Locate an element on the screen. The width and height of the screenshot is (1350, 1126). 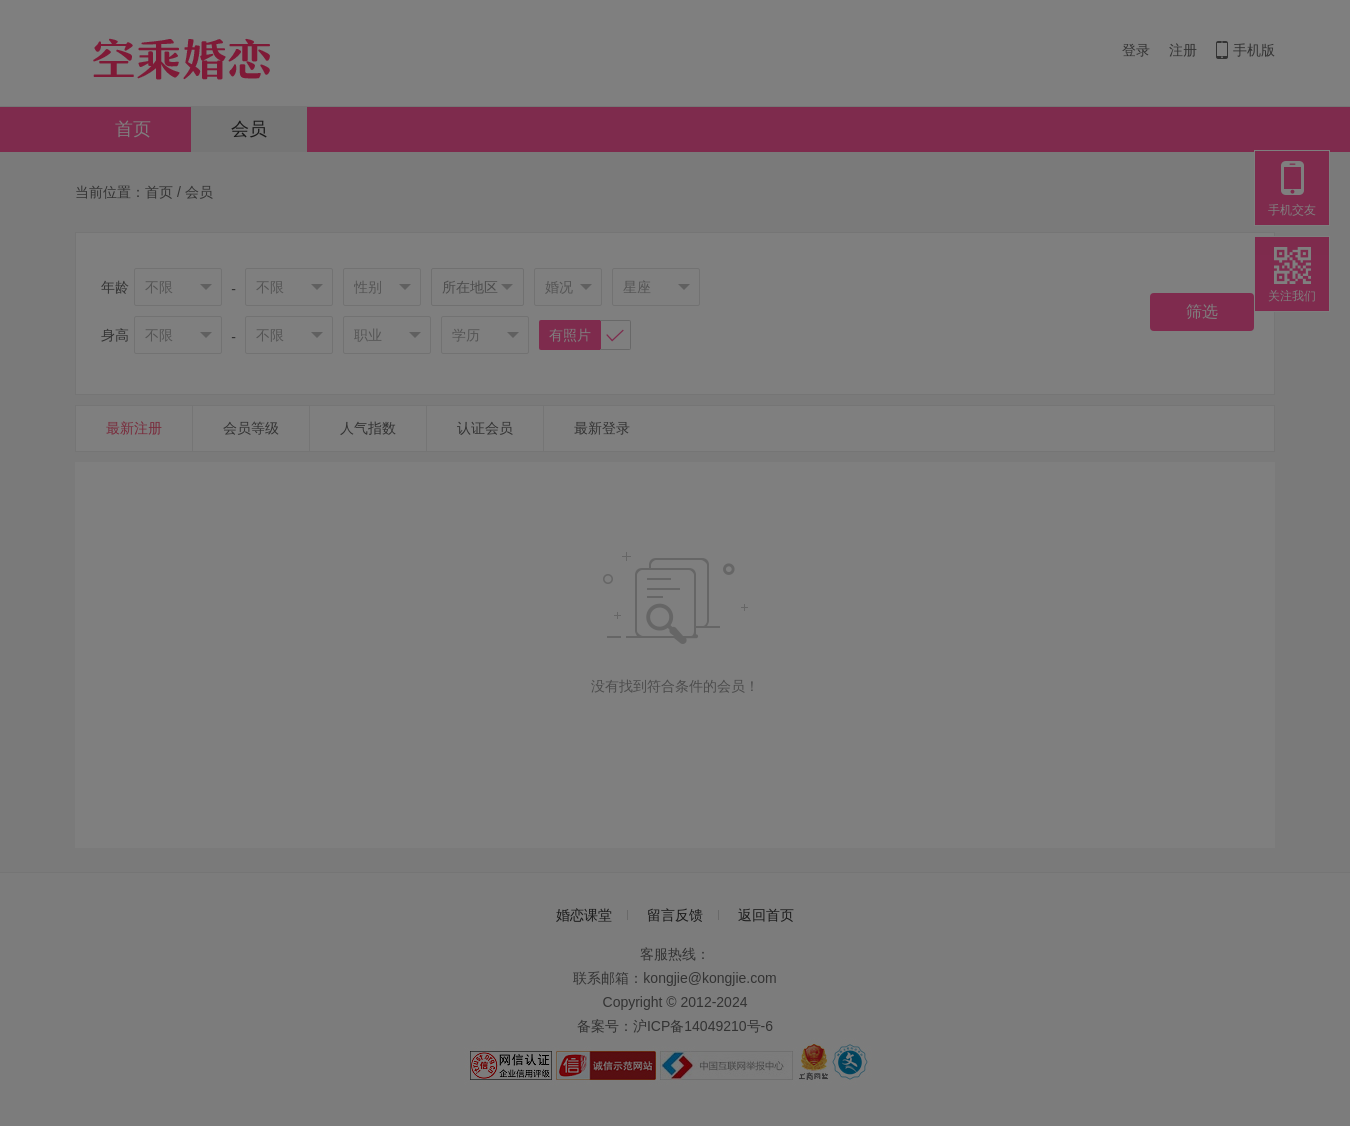
会员 is located at coordinates (249, 129).